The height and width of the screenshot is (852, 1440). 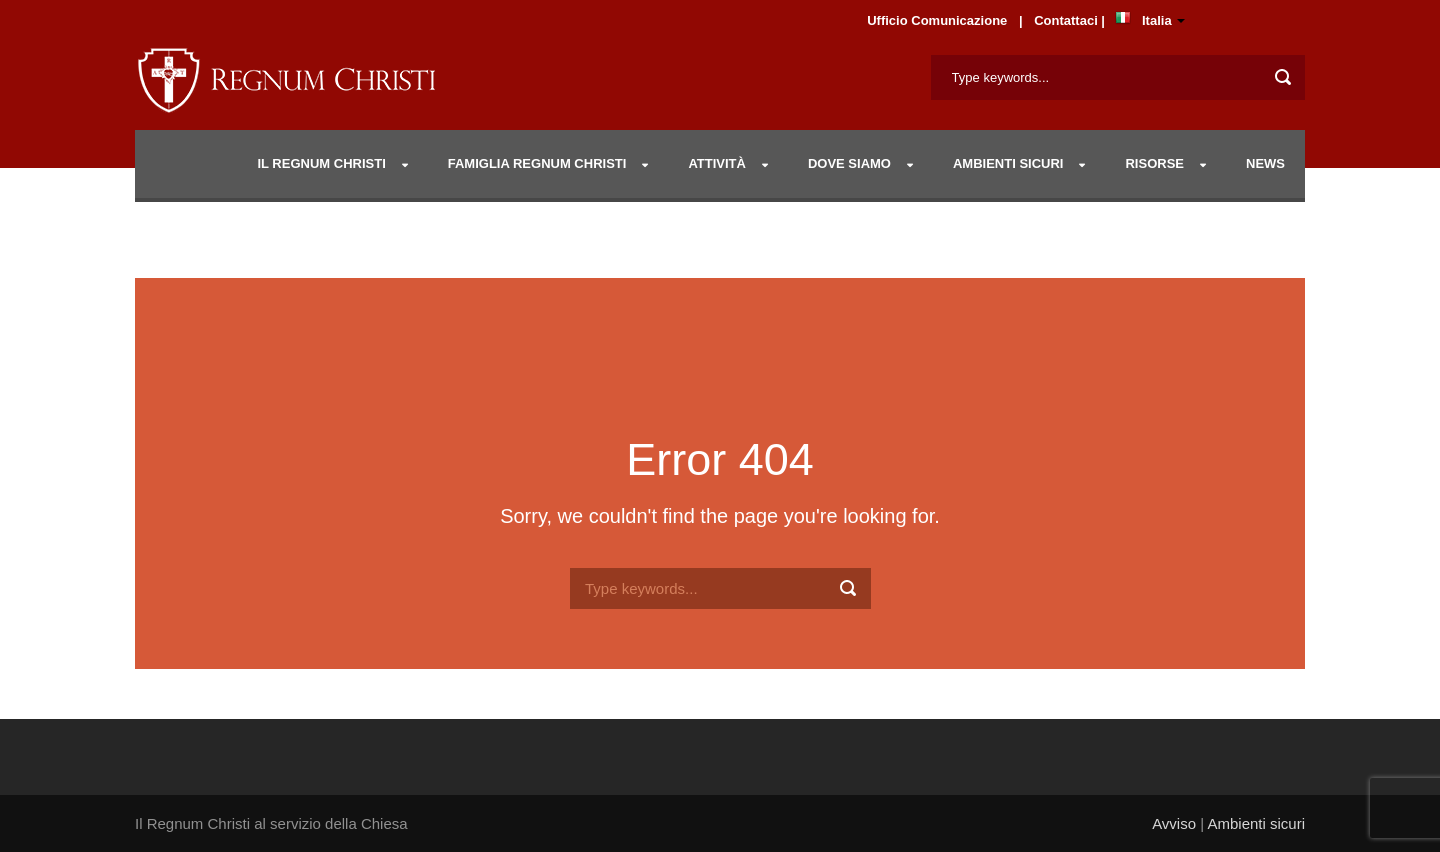 What do you see at coordinates (937, 20) in the screenshot?
I see `Ufficio Comunicazione` at bounding box center [937, 20].